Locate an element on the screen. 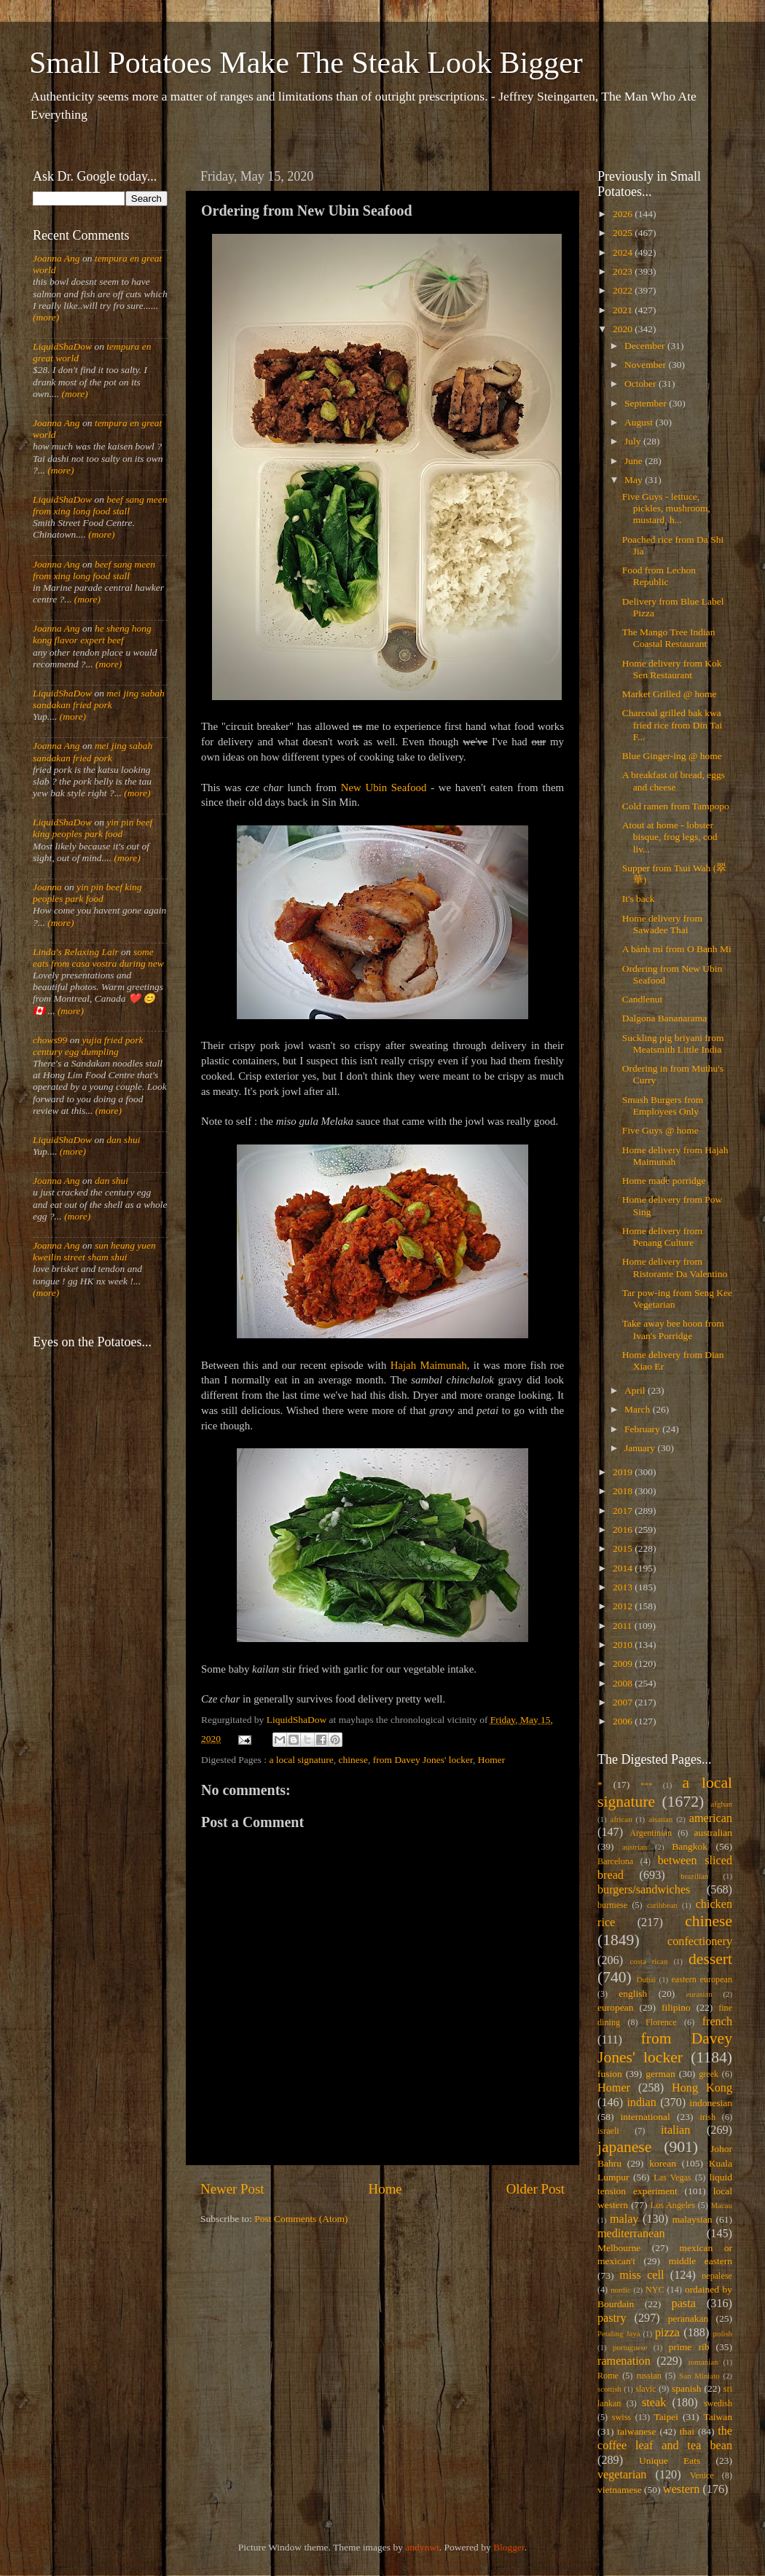 The height and width of the screenshot is (2576, 765). Home delivery from Hajah Maimunah is located at coordinates (675, 1155).